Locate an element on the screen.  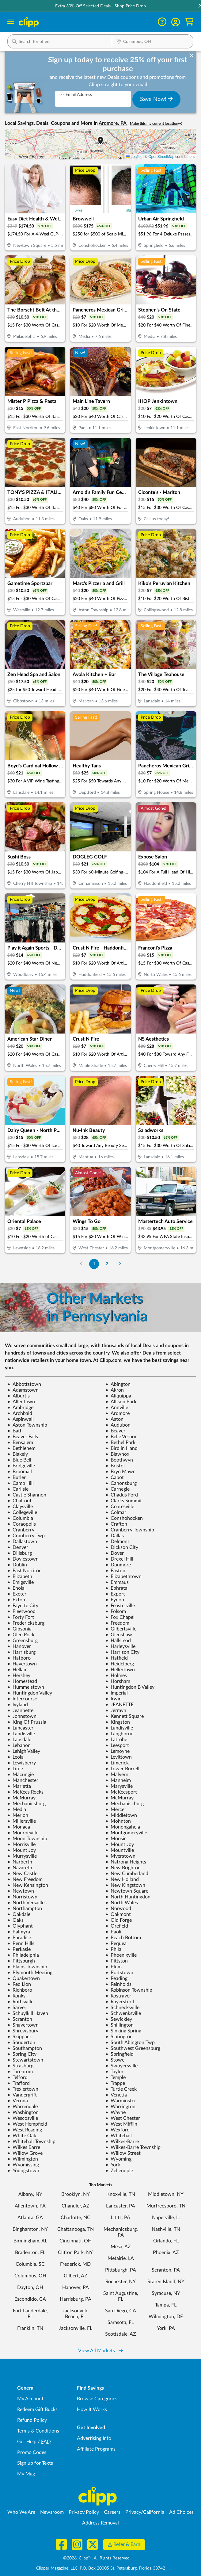
Mohnton is located at coordinates (118, 1821).